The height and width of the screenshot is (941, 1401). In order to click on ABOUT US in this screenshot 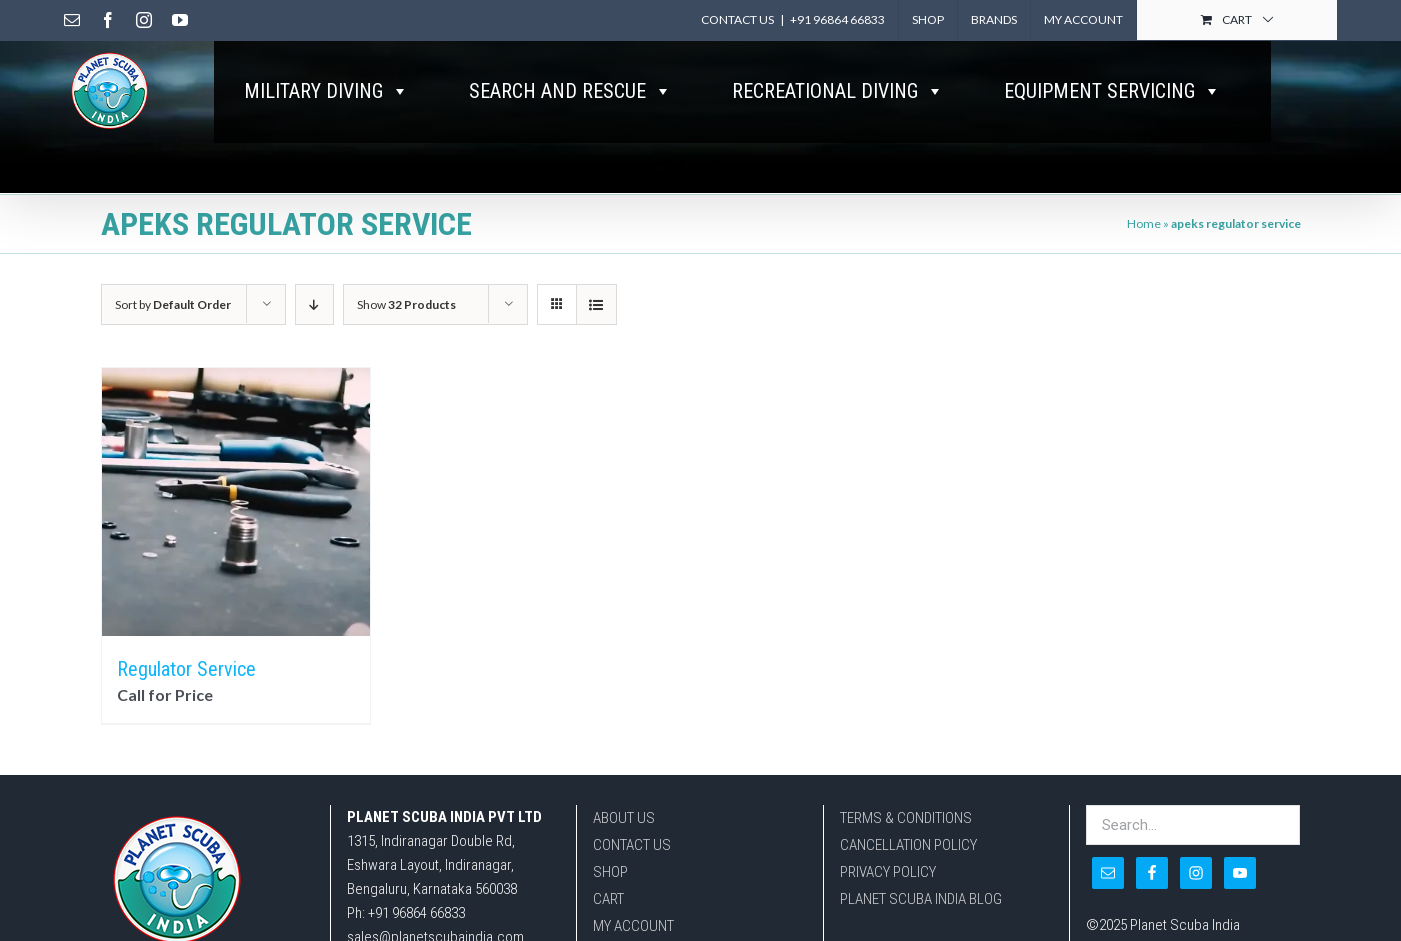, I will do `click(624, 818)`.